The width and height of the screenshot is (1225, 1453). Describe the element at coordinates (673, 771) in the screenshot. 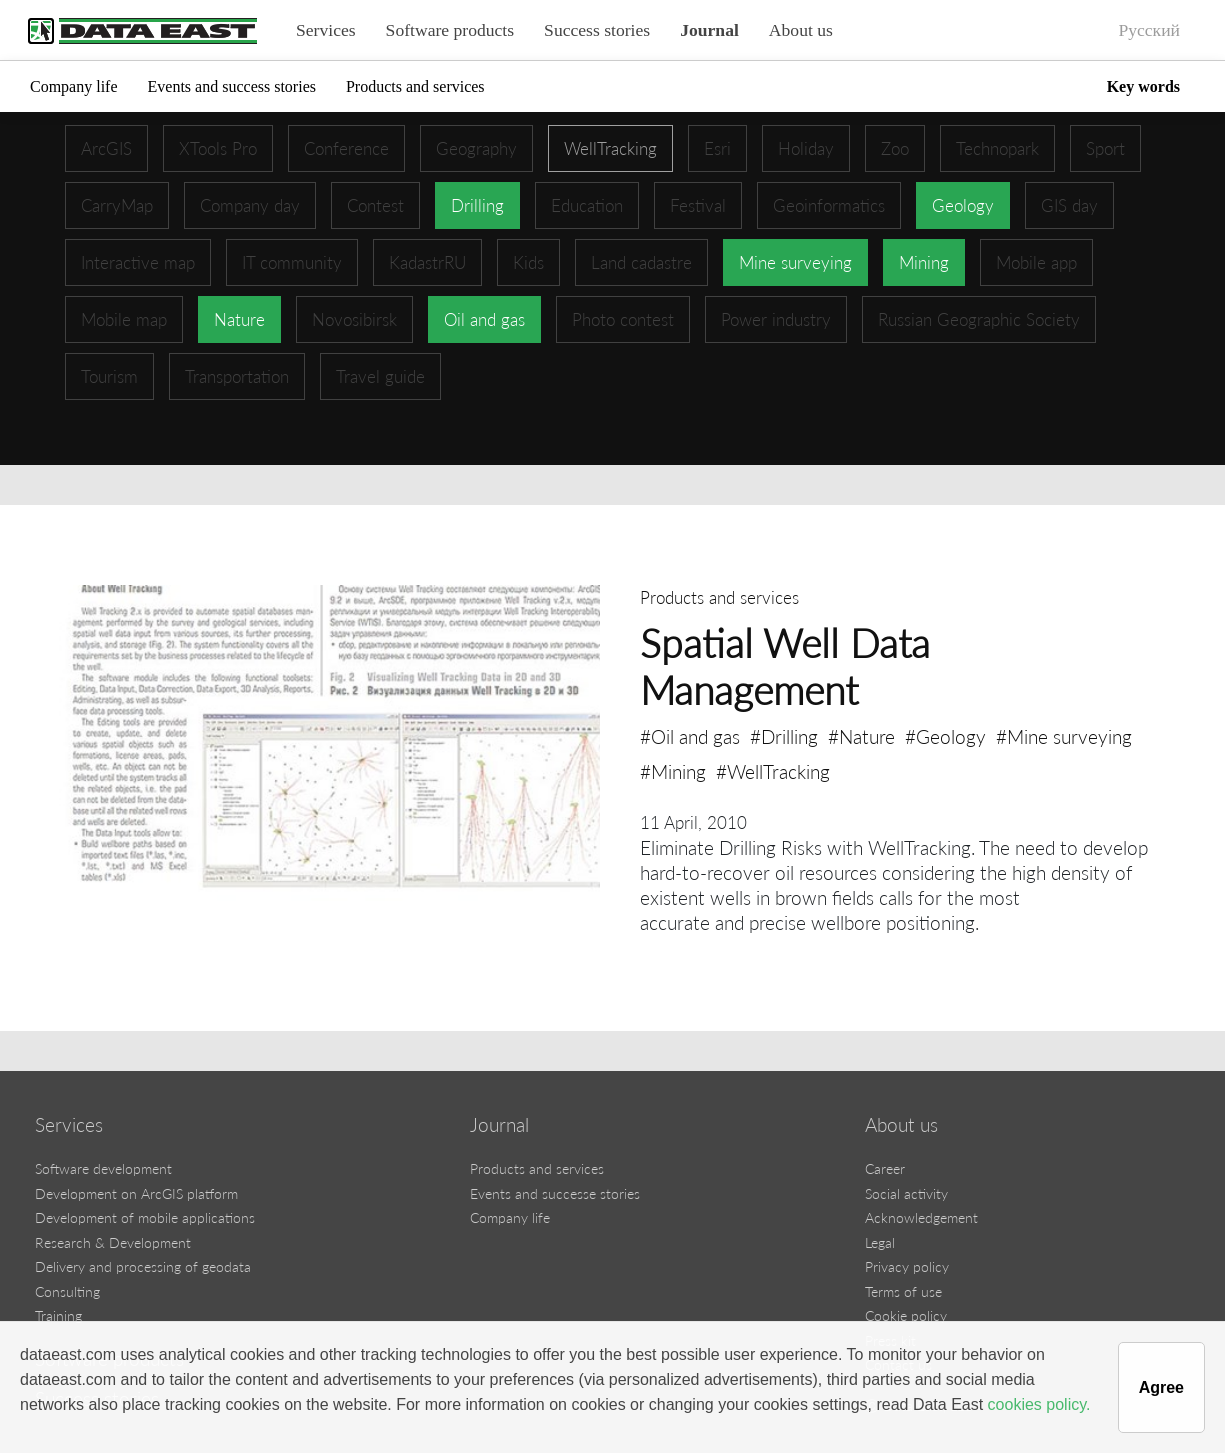

I see `#Mining` at that location.